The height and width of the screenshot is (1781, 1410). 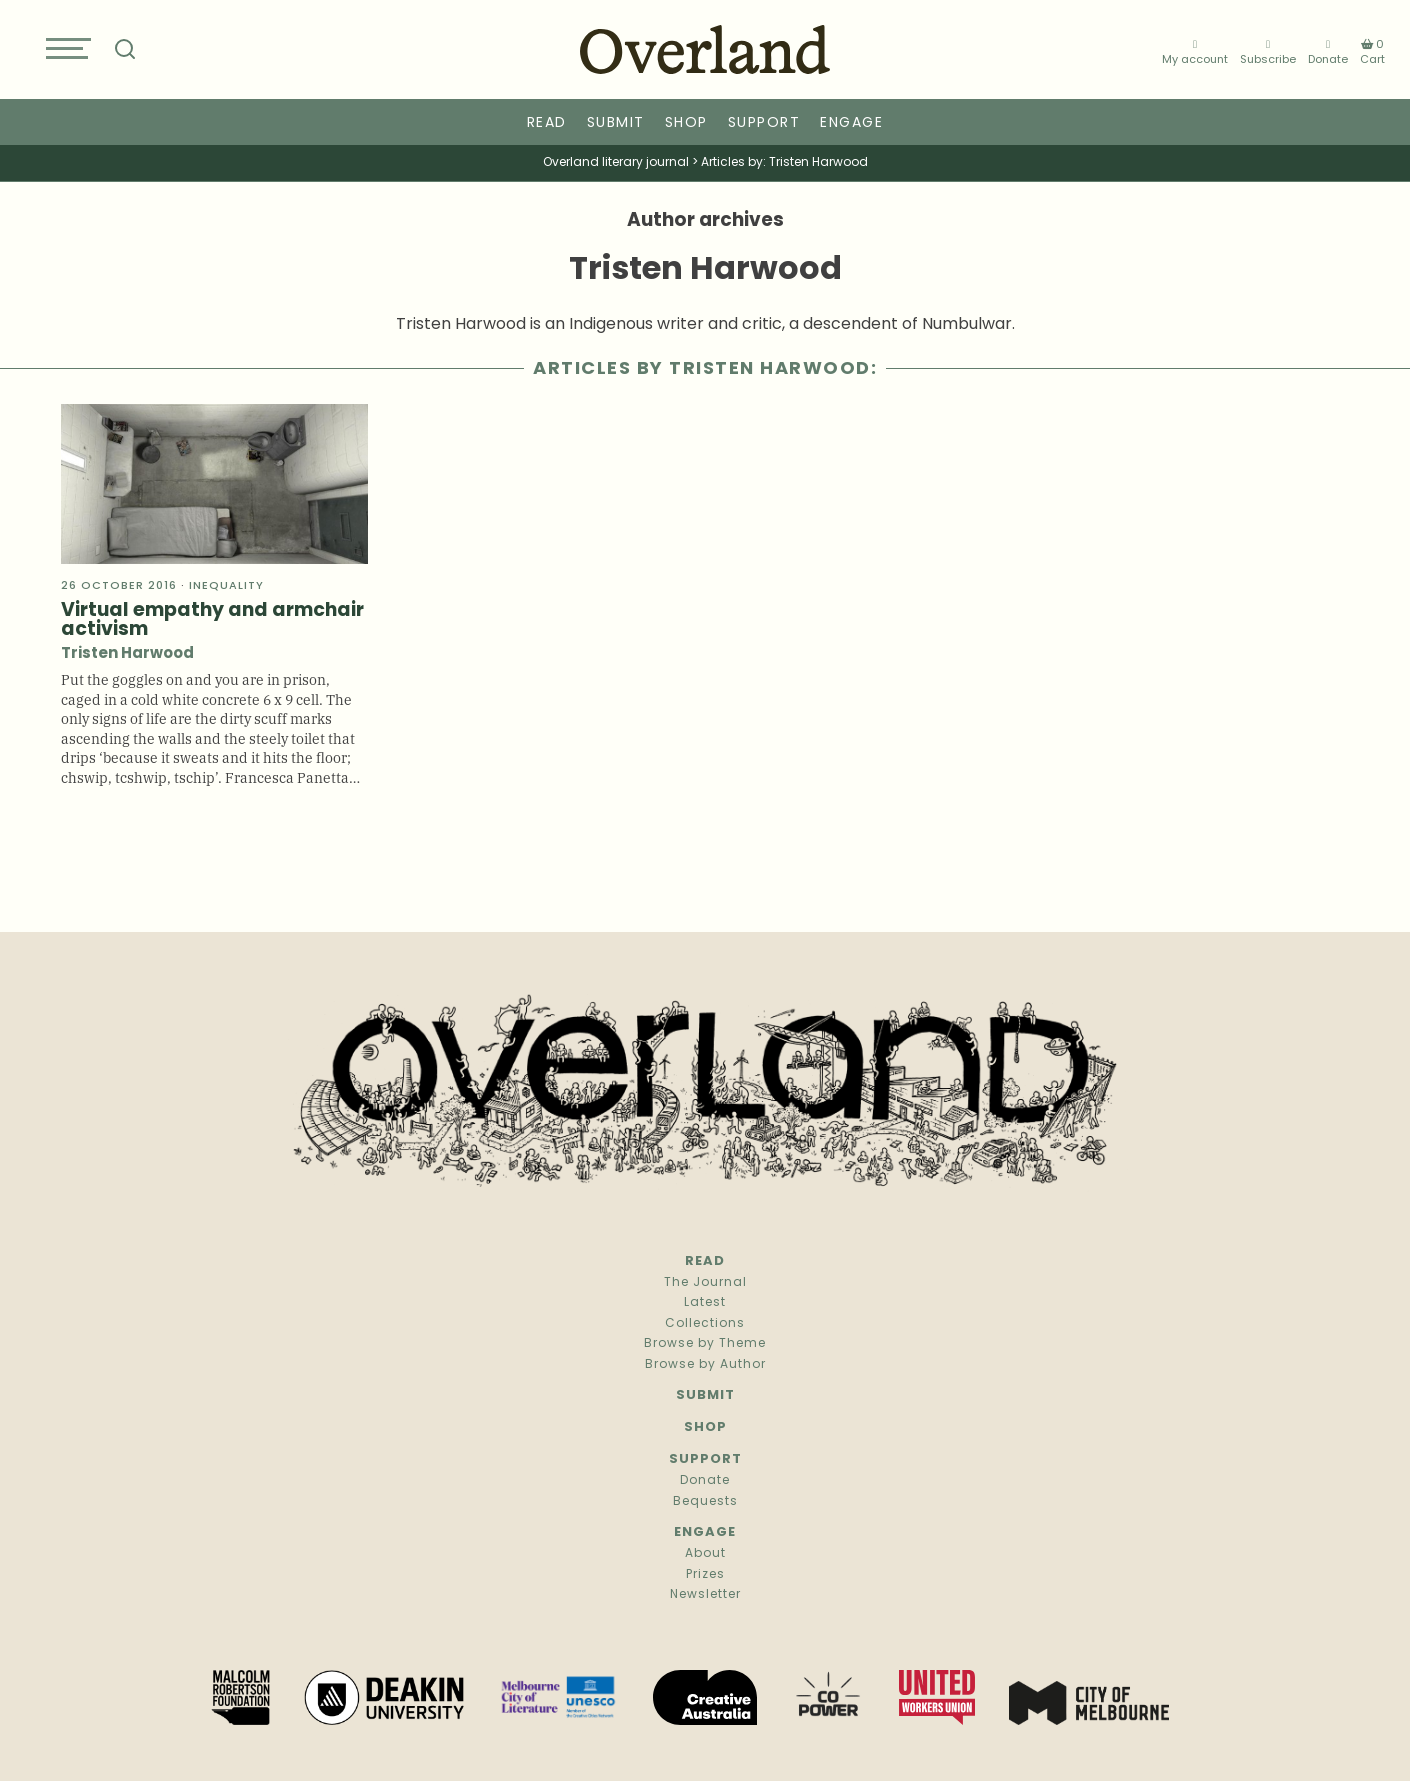 What do you see at coordinates (851, 123) in the screenshot?
I see `Engage` at bounding box center [851, 123].